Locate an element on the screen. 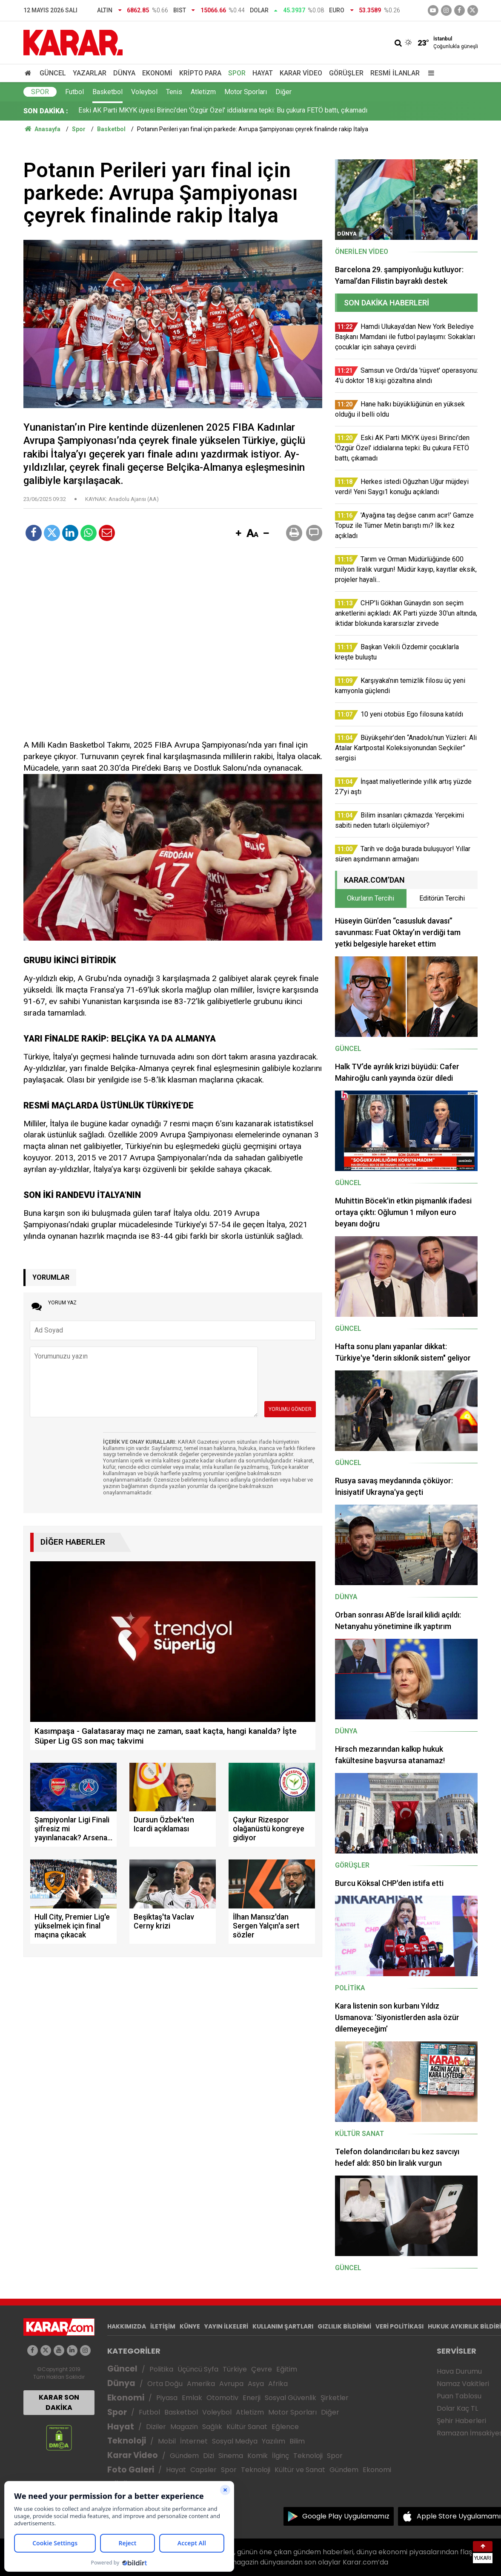  Emlak is located at coordinates (192, 2398).